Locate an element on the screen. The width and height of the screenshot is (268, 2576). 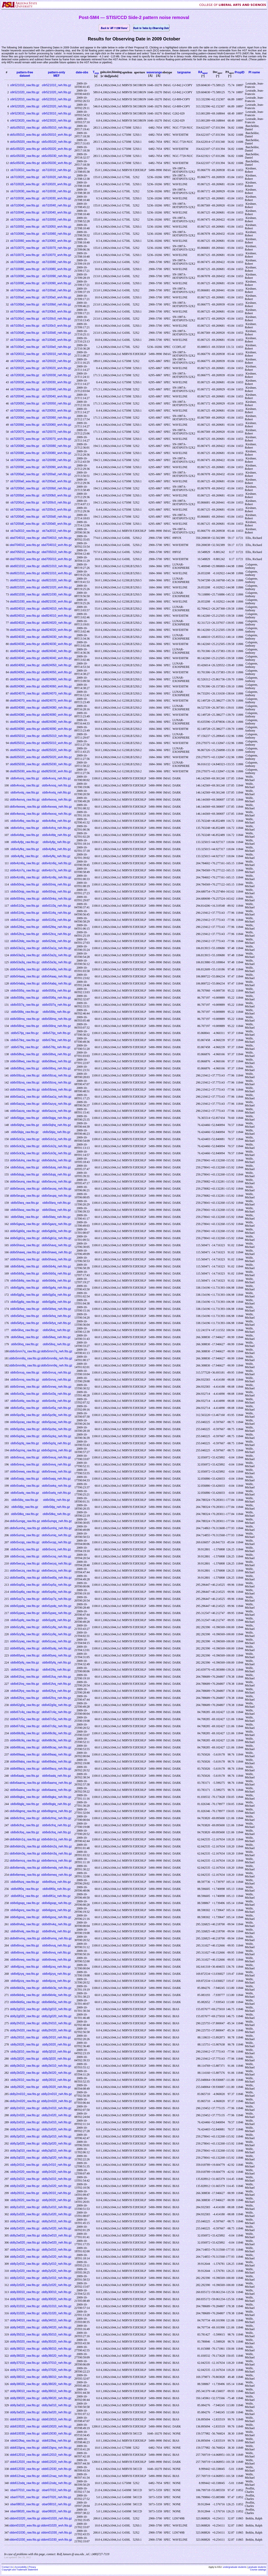
ob8x5vcqq_raw.fits.gz is located at coordinates (24, 1542).